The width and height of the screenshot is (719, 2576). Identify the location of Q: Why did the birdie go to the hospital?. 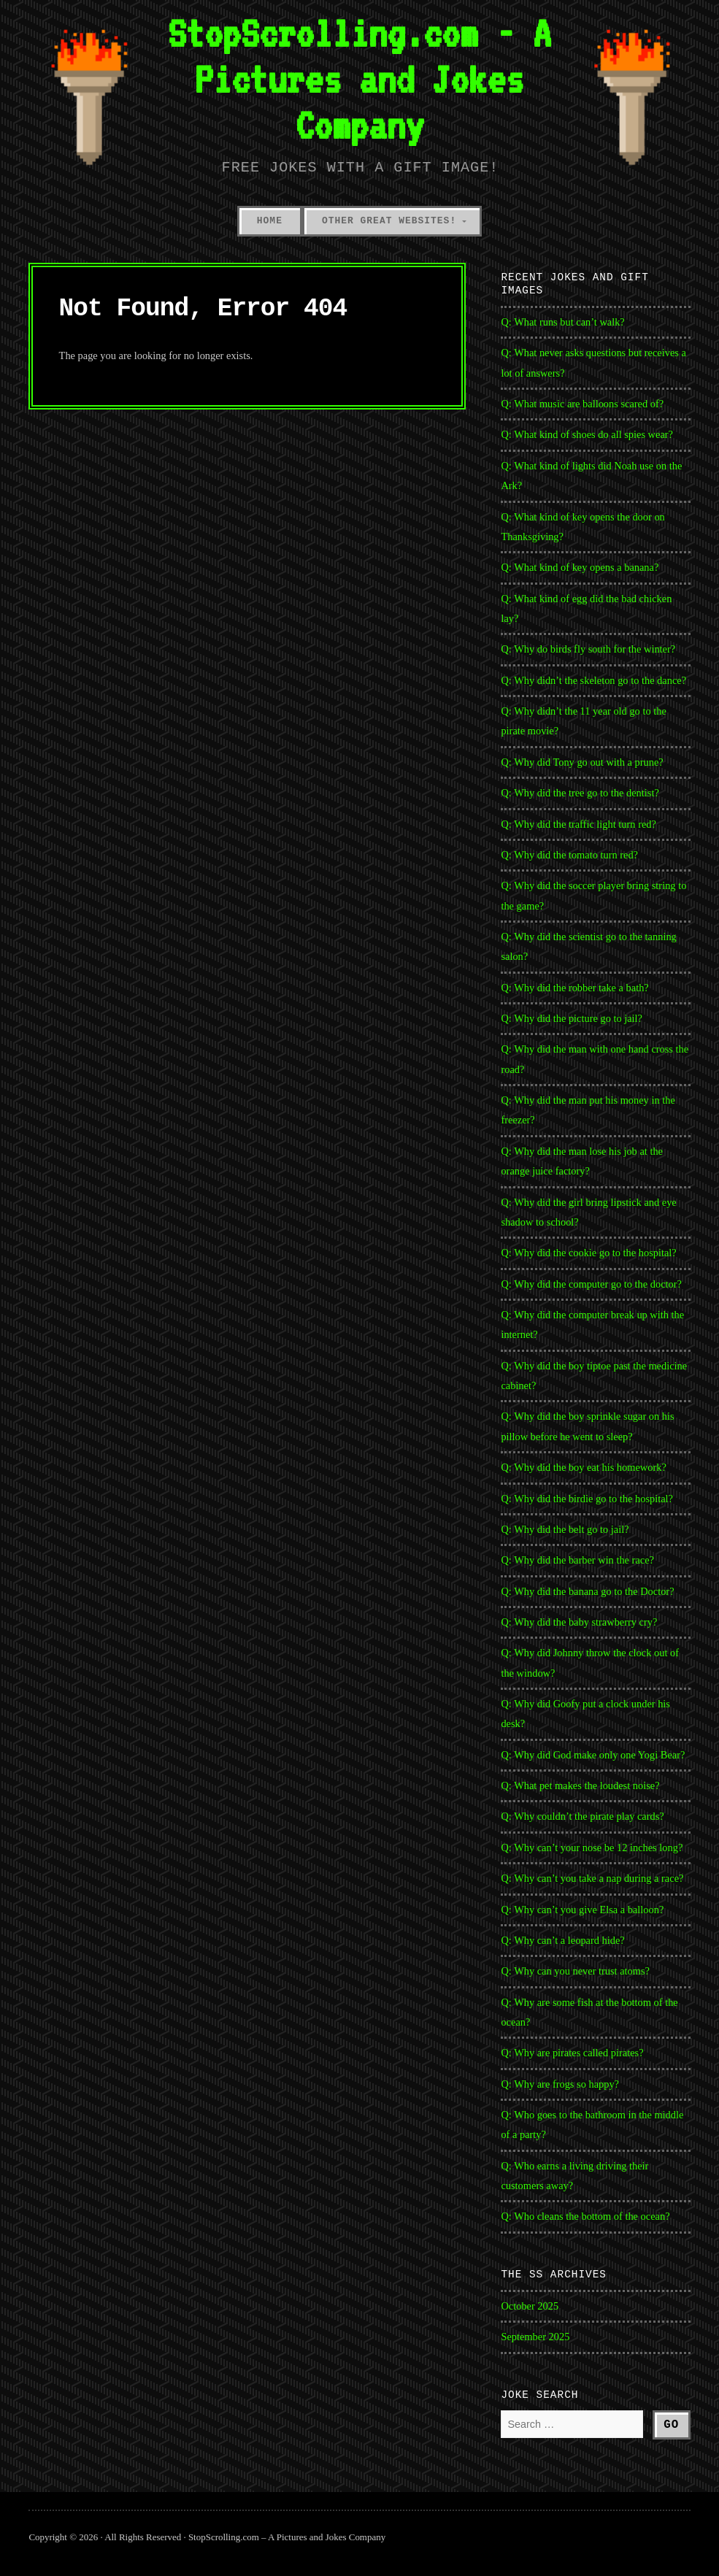
(587, 1498).